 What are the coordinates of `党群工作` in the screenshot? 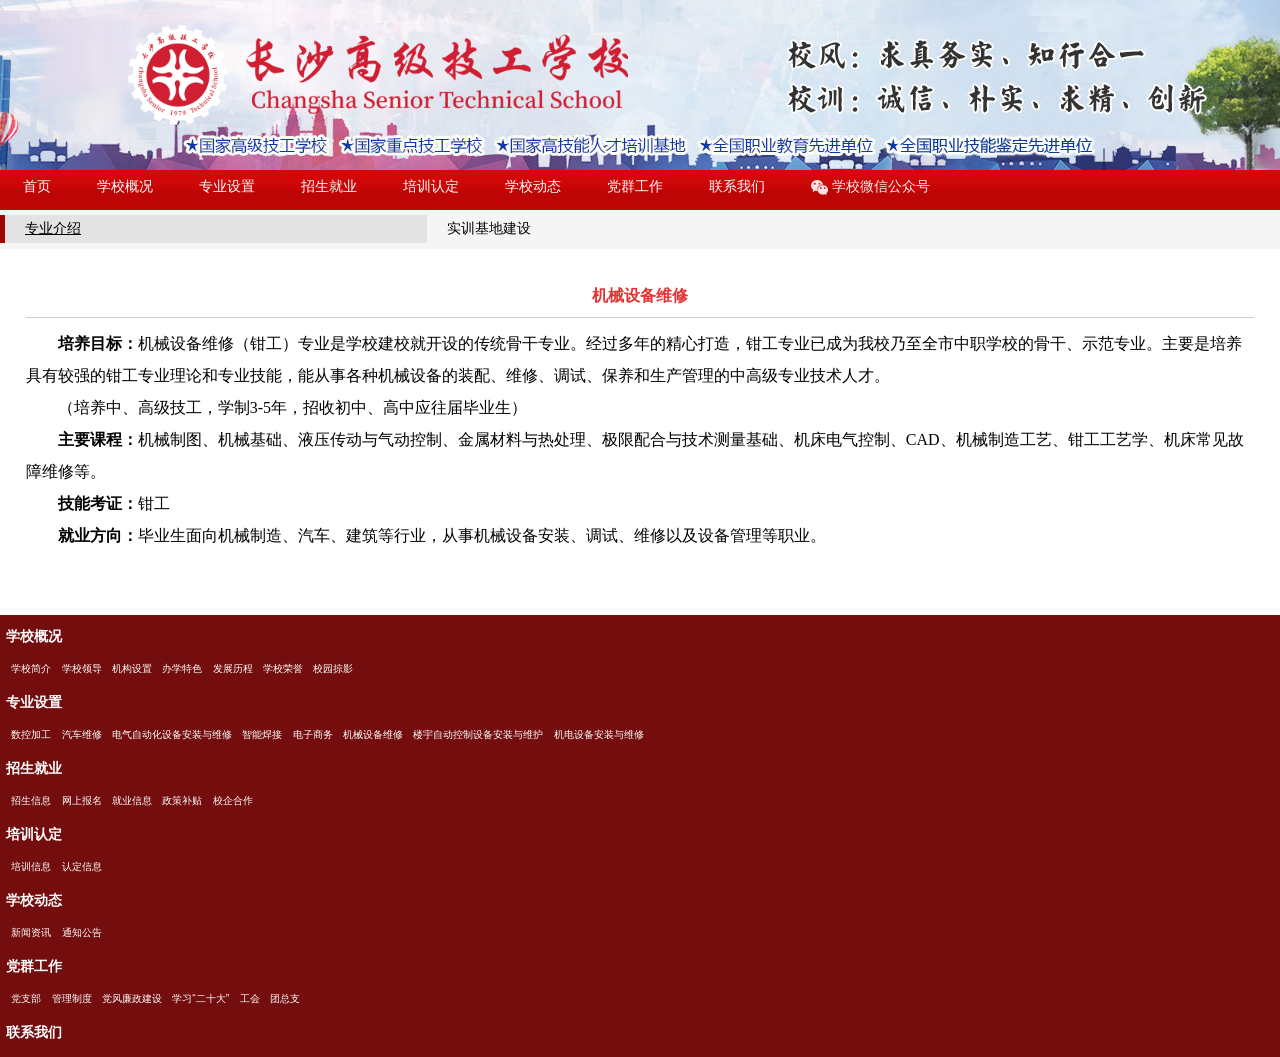 It's located at (635, 186).